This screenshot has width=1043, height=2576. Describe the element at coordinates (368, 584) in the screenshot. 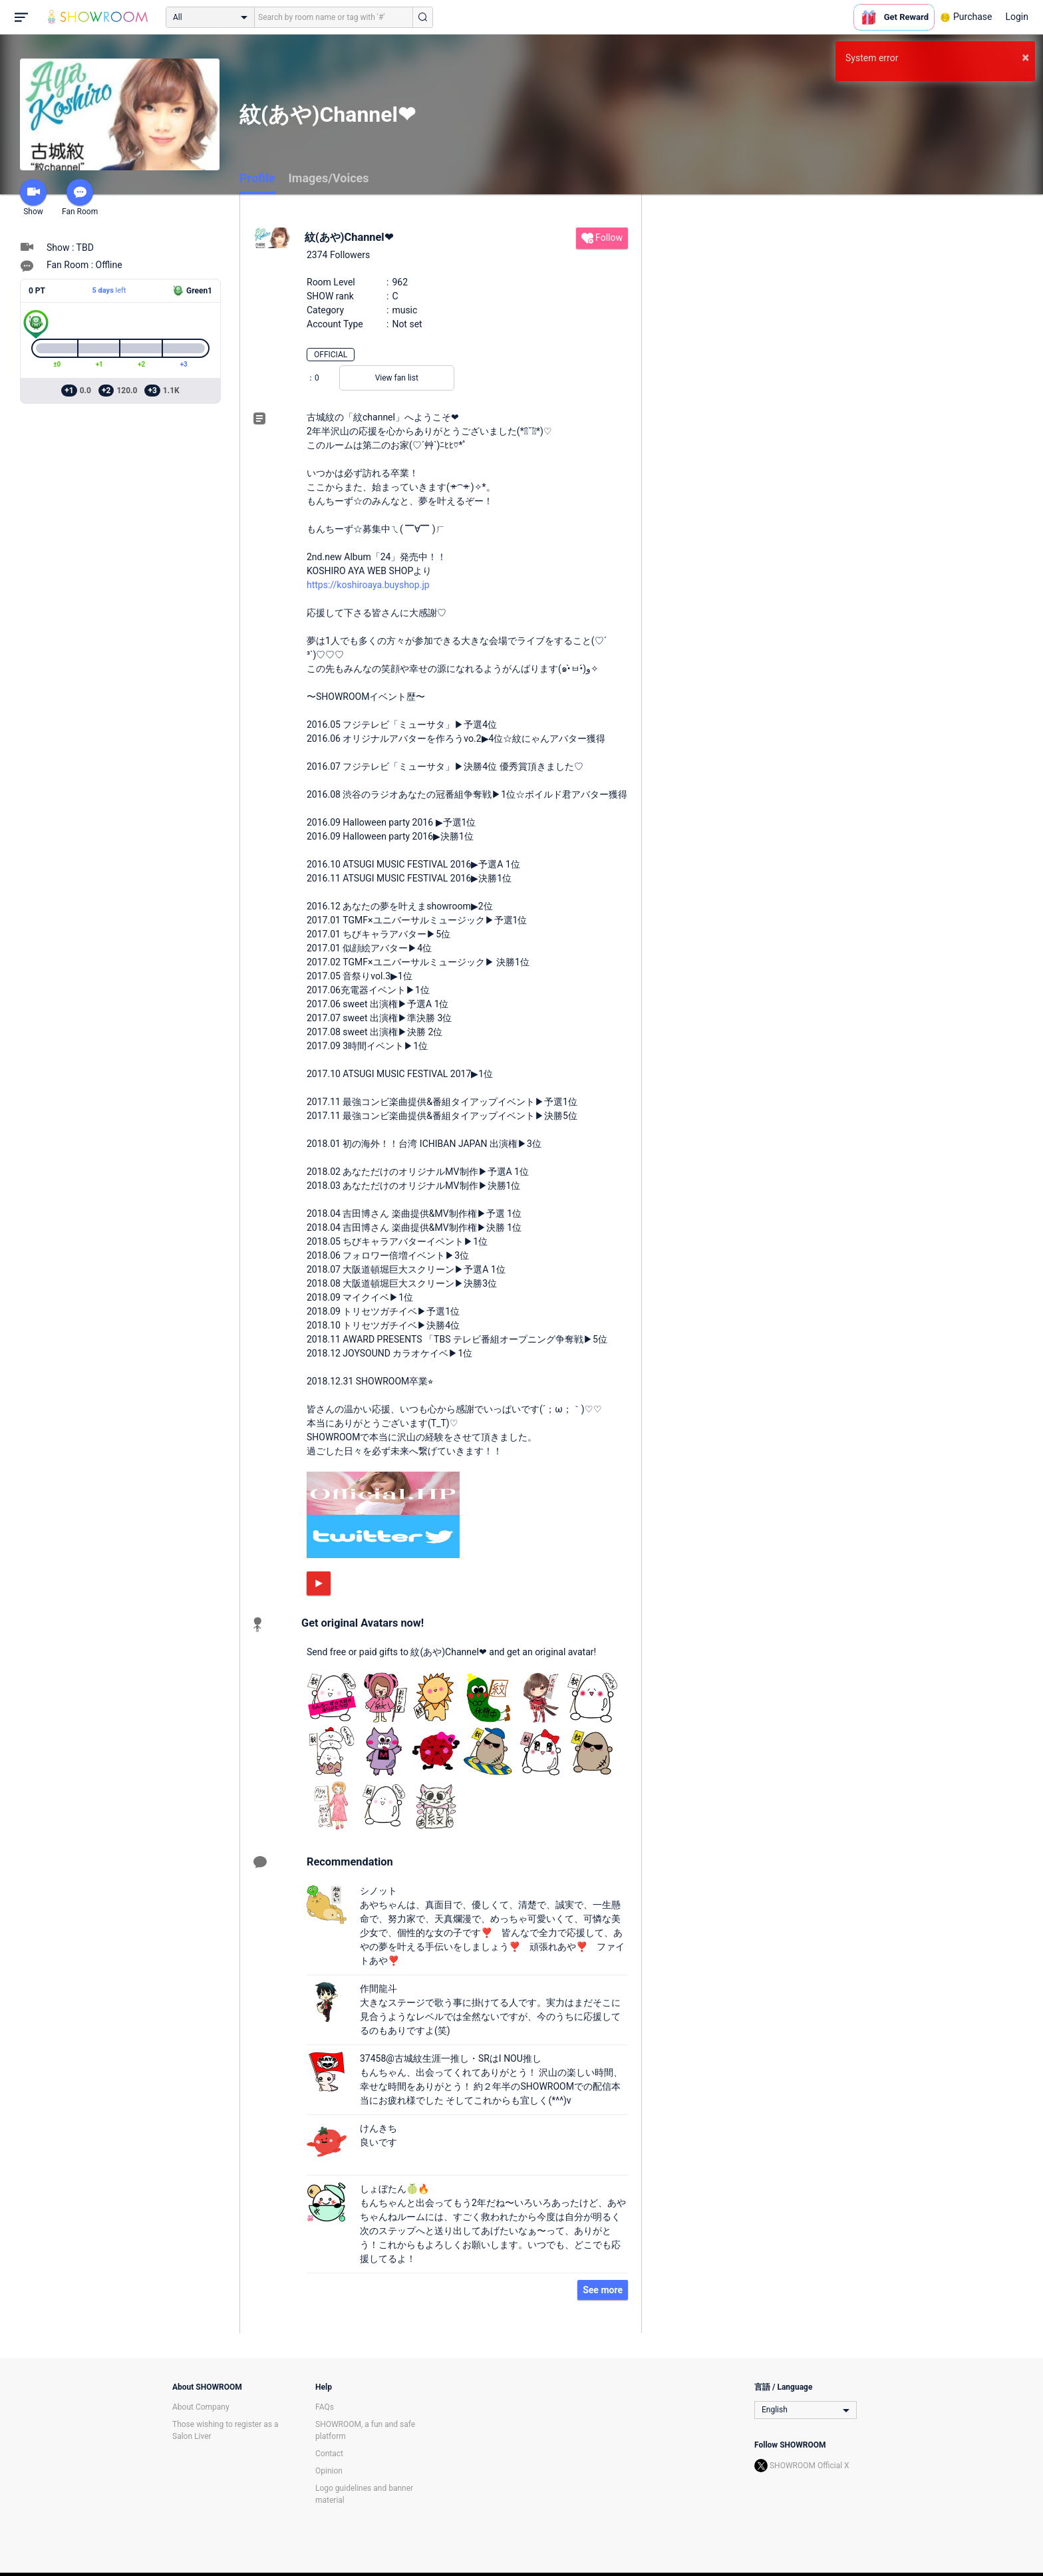

I see `https://koshiroaya.buyshop.jp` at that location.